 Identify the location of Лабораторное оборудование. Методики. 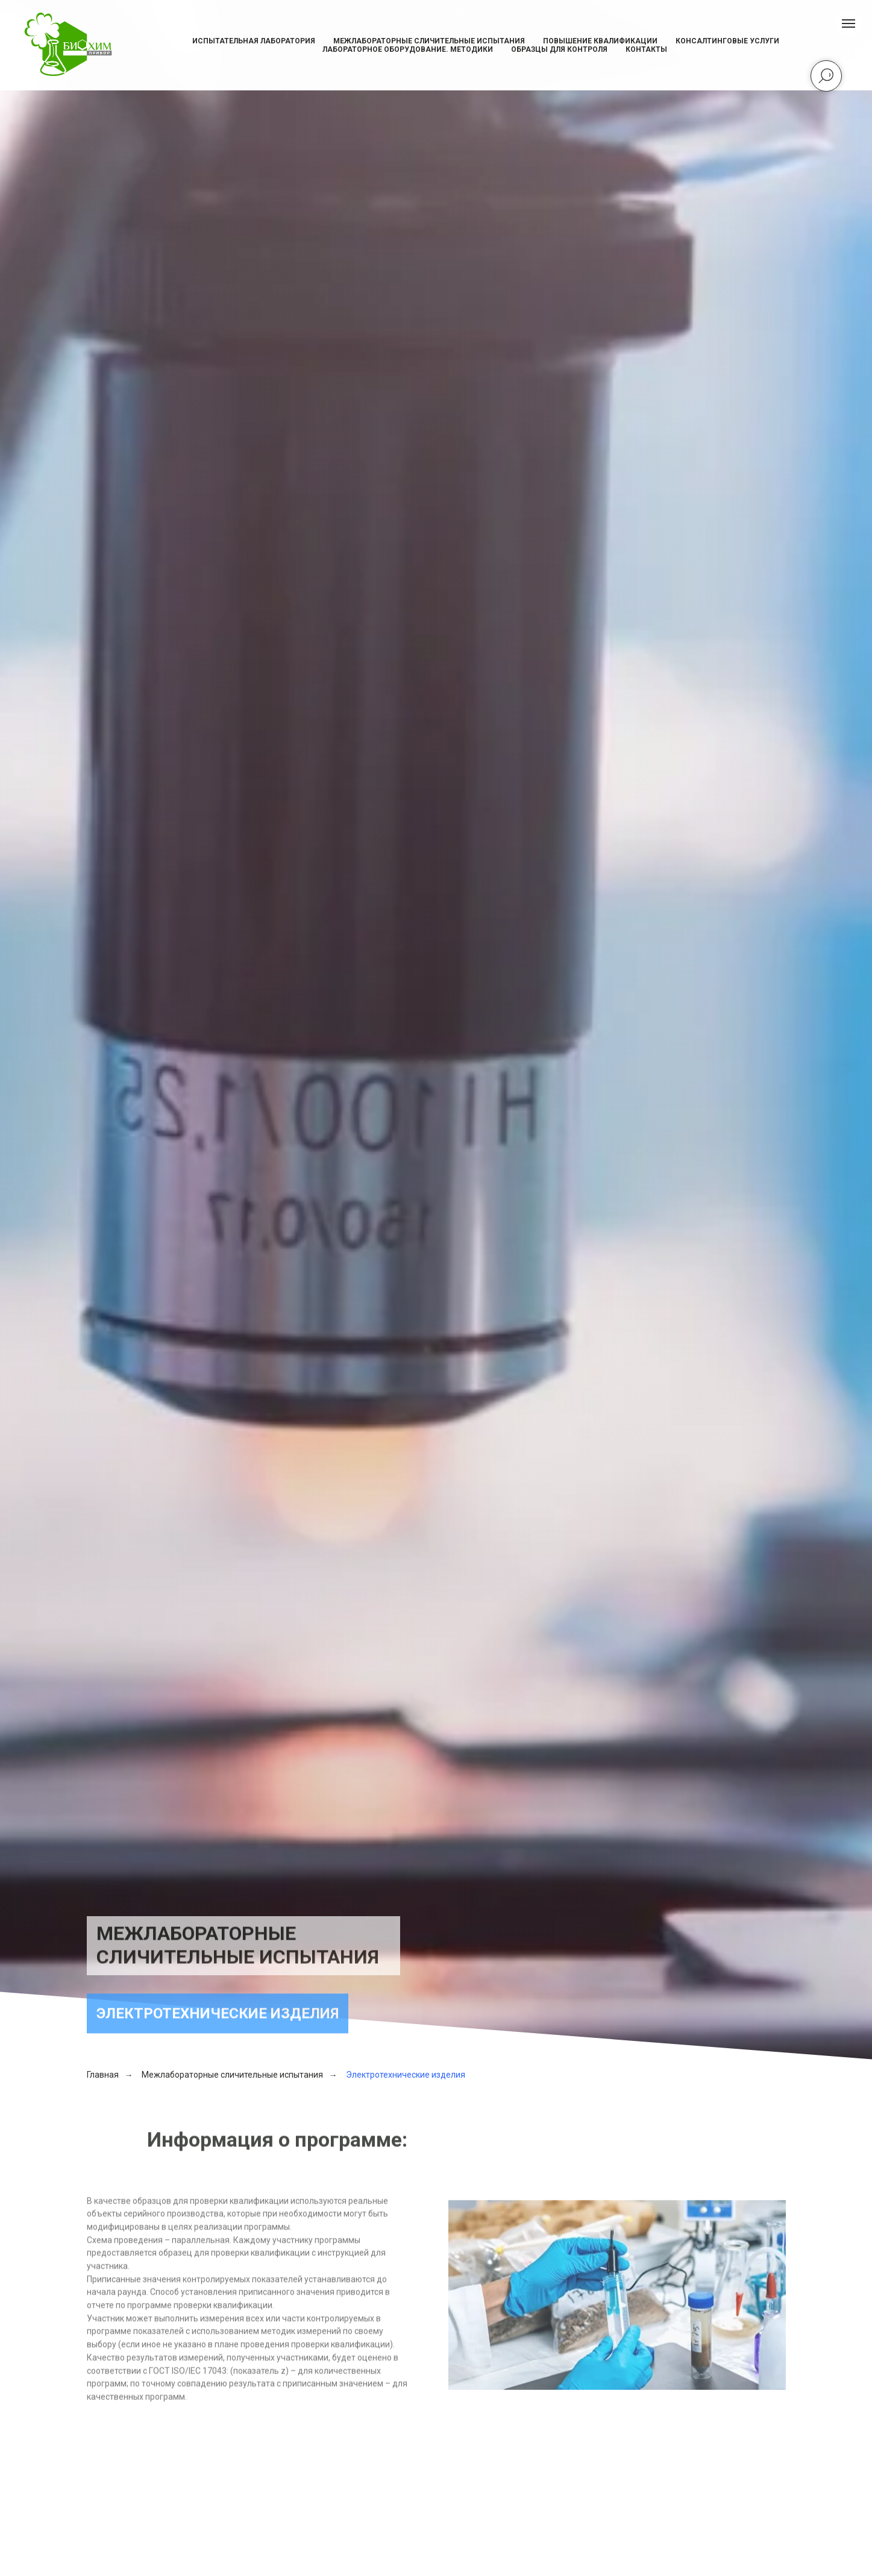
(407, 49).